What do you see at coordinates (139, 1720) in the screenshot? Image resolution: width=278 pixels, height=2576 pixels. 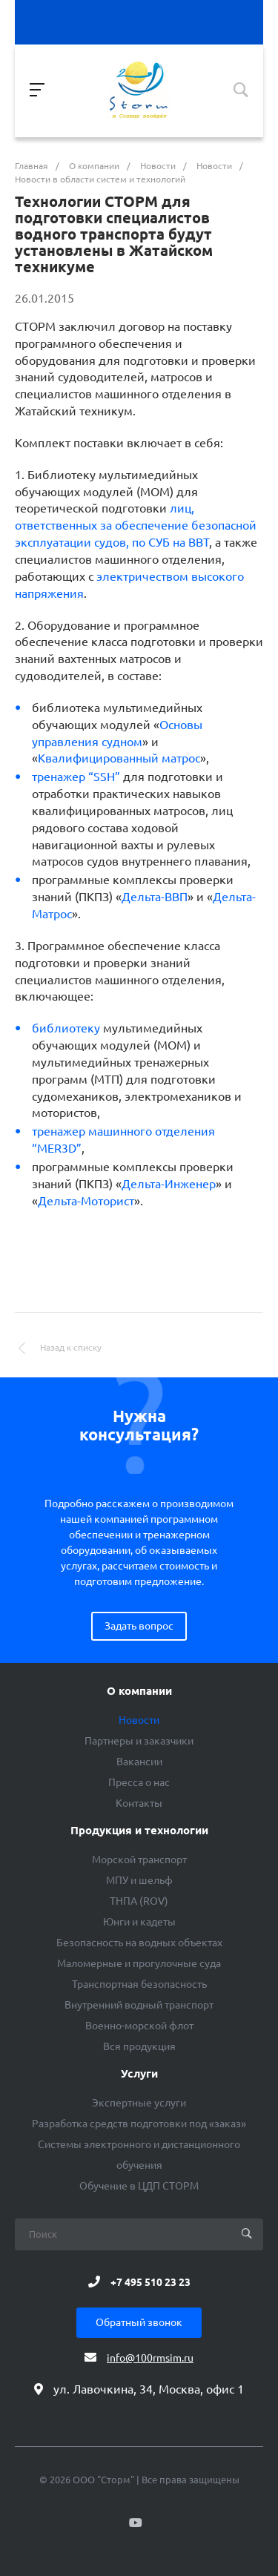 I see `Новости` at bounding box center [139, 1720].